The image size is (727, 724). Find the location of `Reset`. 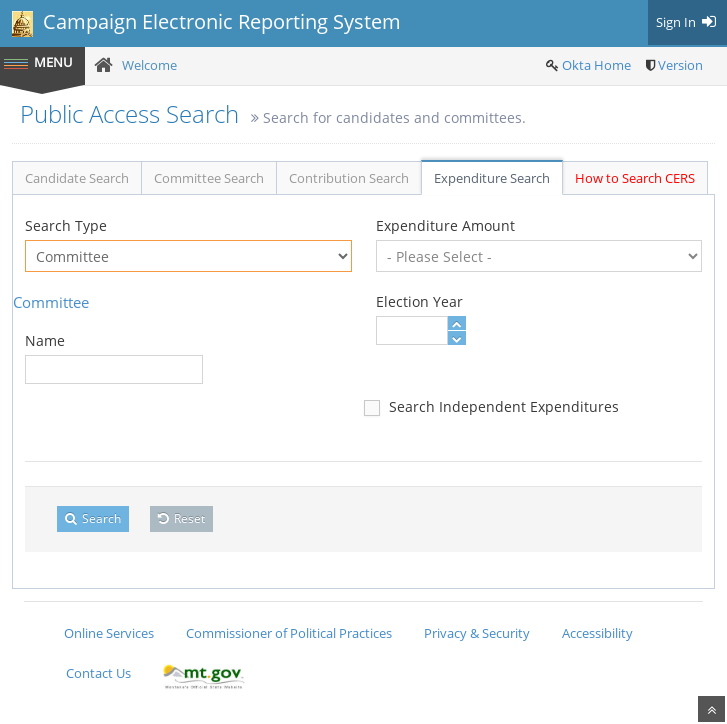

Reset is located at coordinates (181, 518).